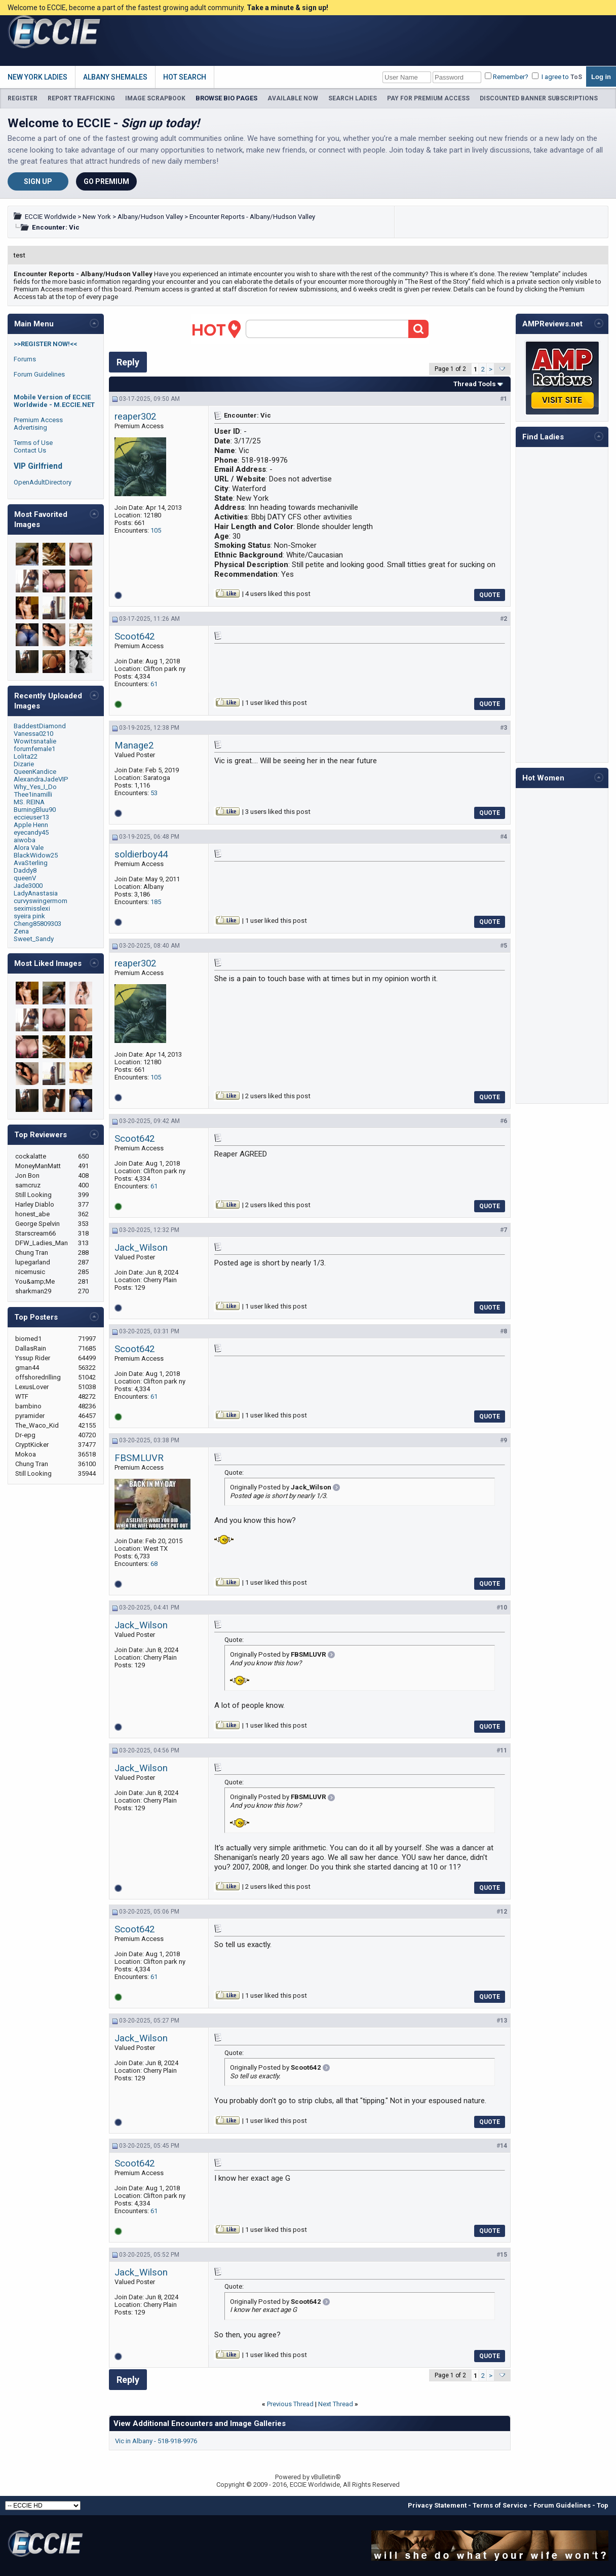  What do you see at coordinates (150, 216) in the screenshot?
I see `Albany/Hudson Valley` at bounding box center [150, 216].